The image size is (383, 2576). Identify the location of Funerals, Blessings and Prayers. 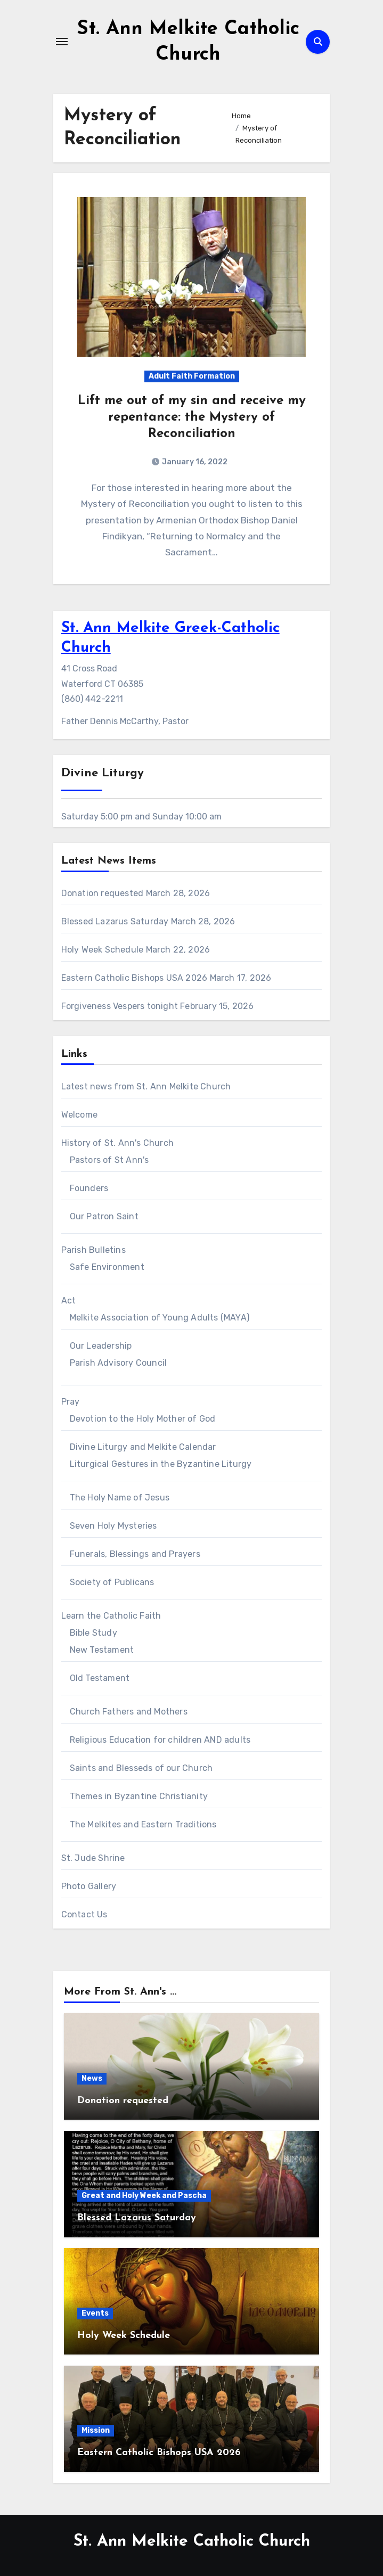
(135, 1554).